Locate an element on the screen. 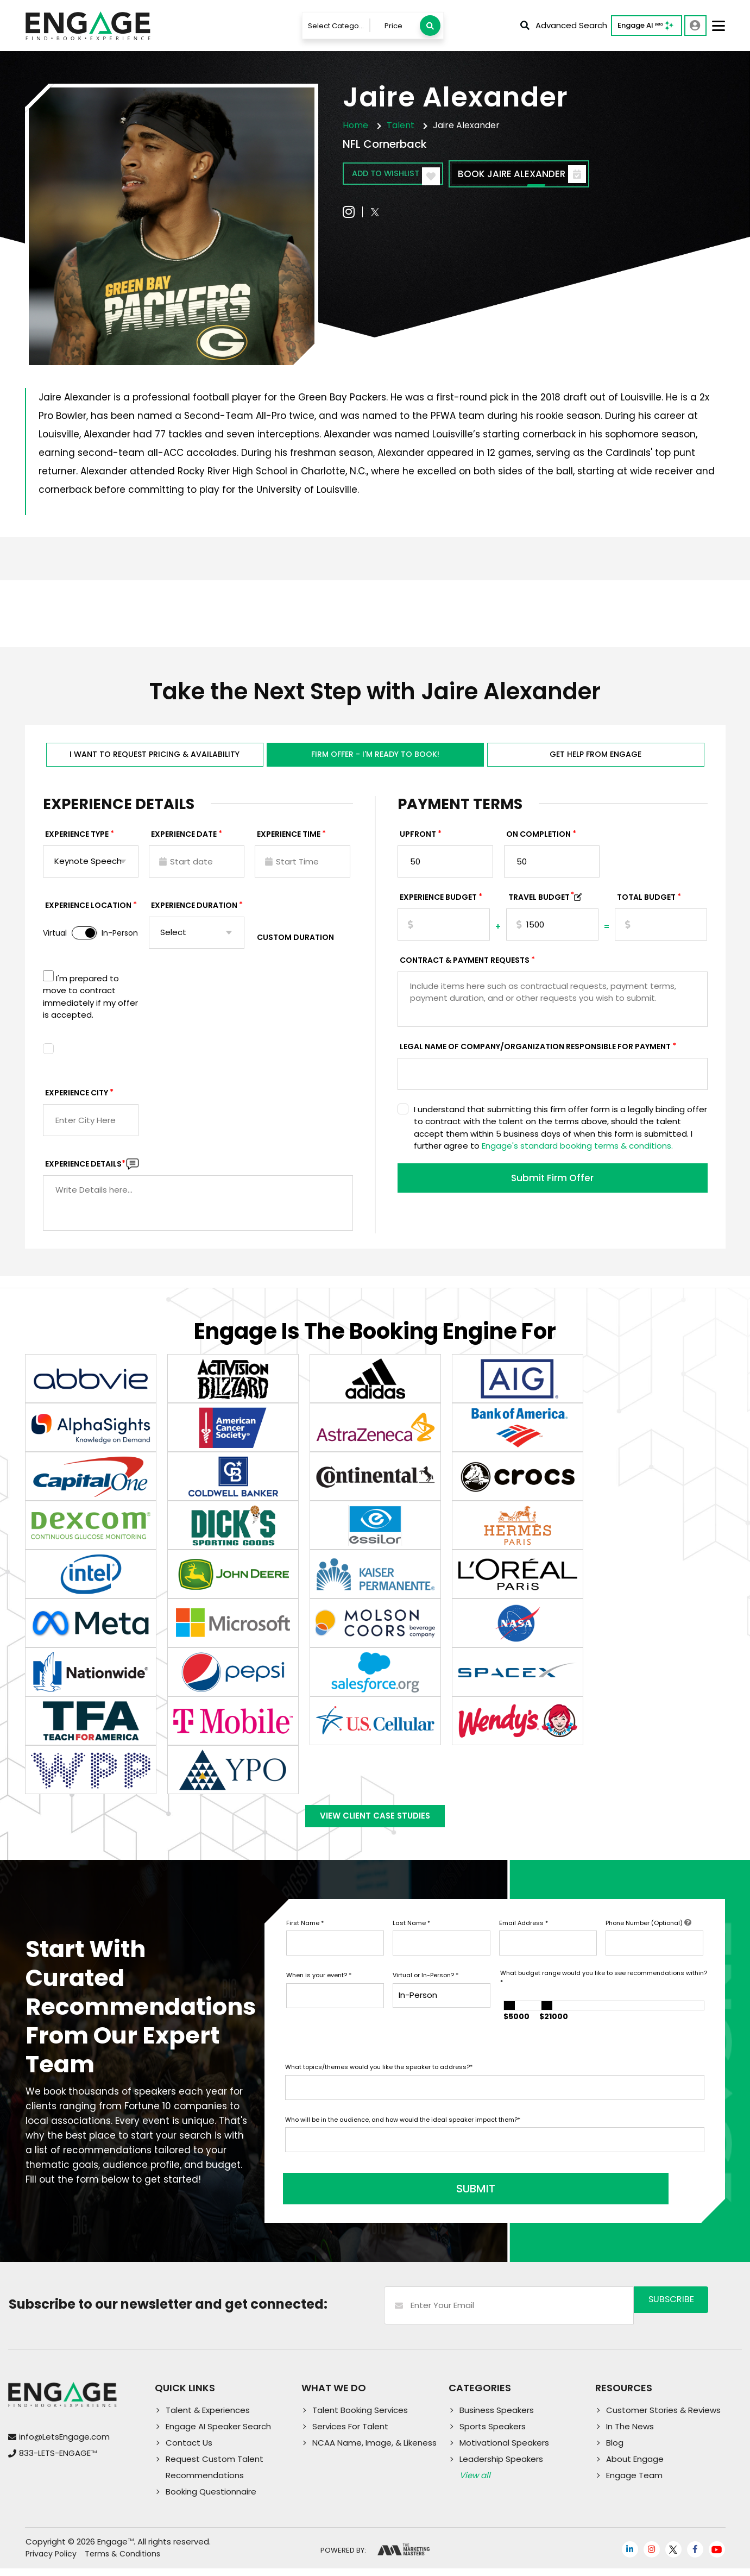 The height and width of the screenshot is (2576, 750). Experience Duration is located at coordinates (194, 910).